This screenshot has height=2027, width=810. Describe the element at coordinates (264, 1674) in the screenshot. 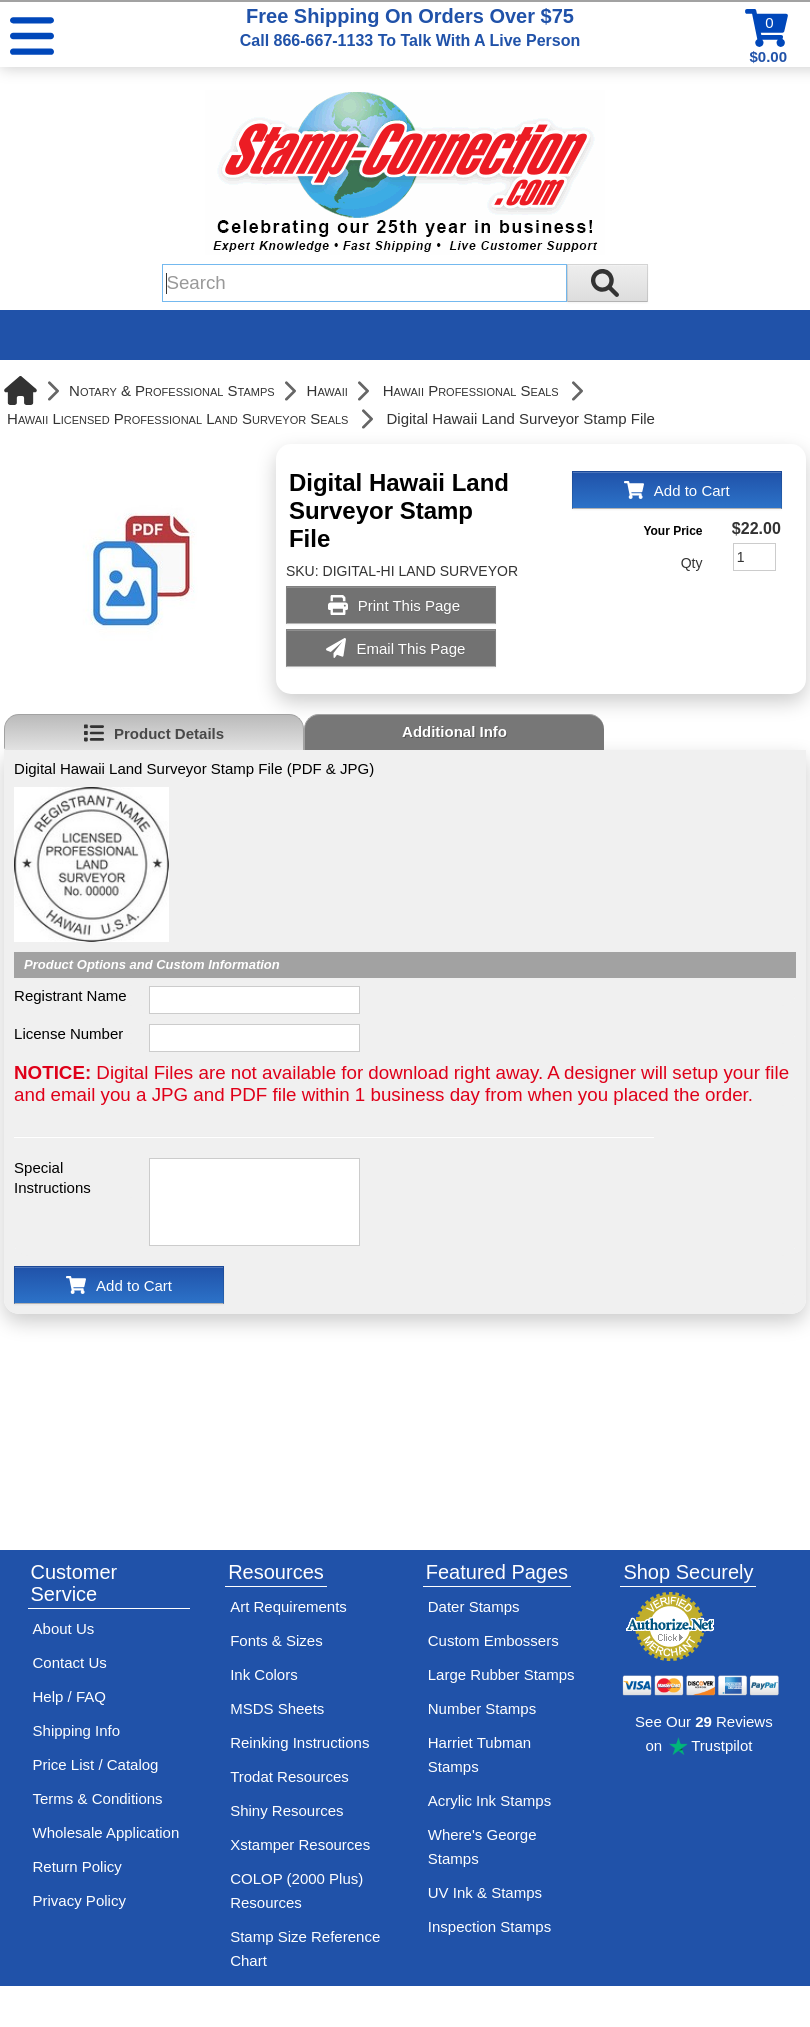

I see `Ink Colors [View Stamp-Connection's ink colors]` at that location.